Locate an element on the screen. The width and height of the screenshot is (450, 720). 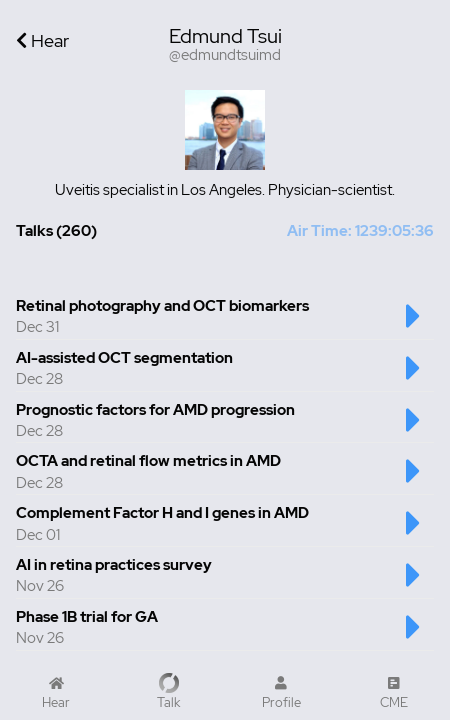
Retinal photography and OCT biomarkers [Talk number 1 - Retinal photography and OCT biomarkers] is located at coordinates (162, 306).